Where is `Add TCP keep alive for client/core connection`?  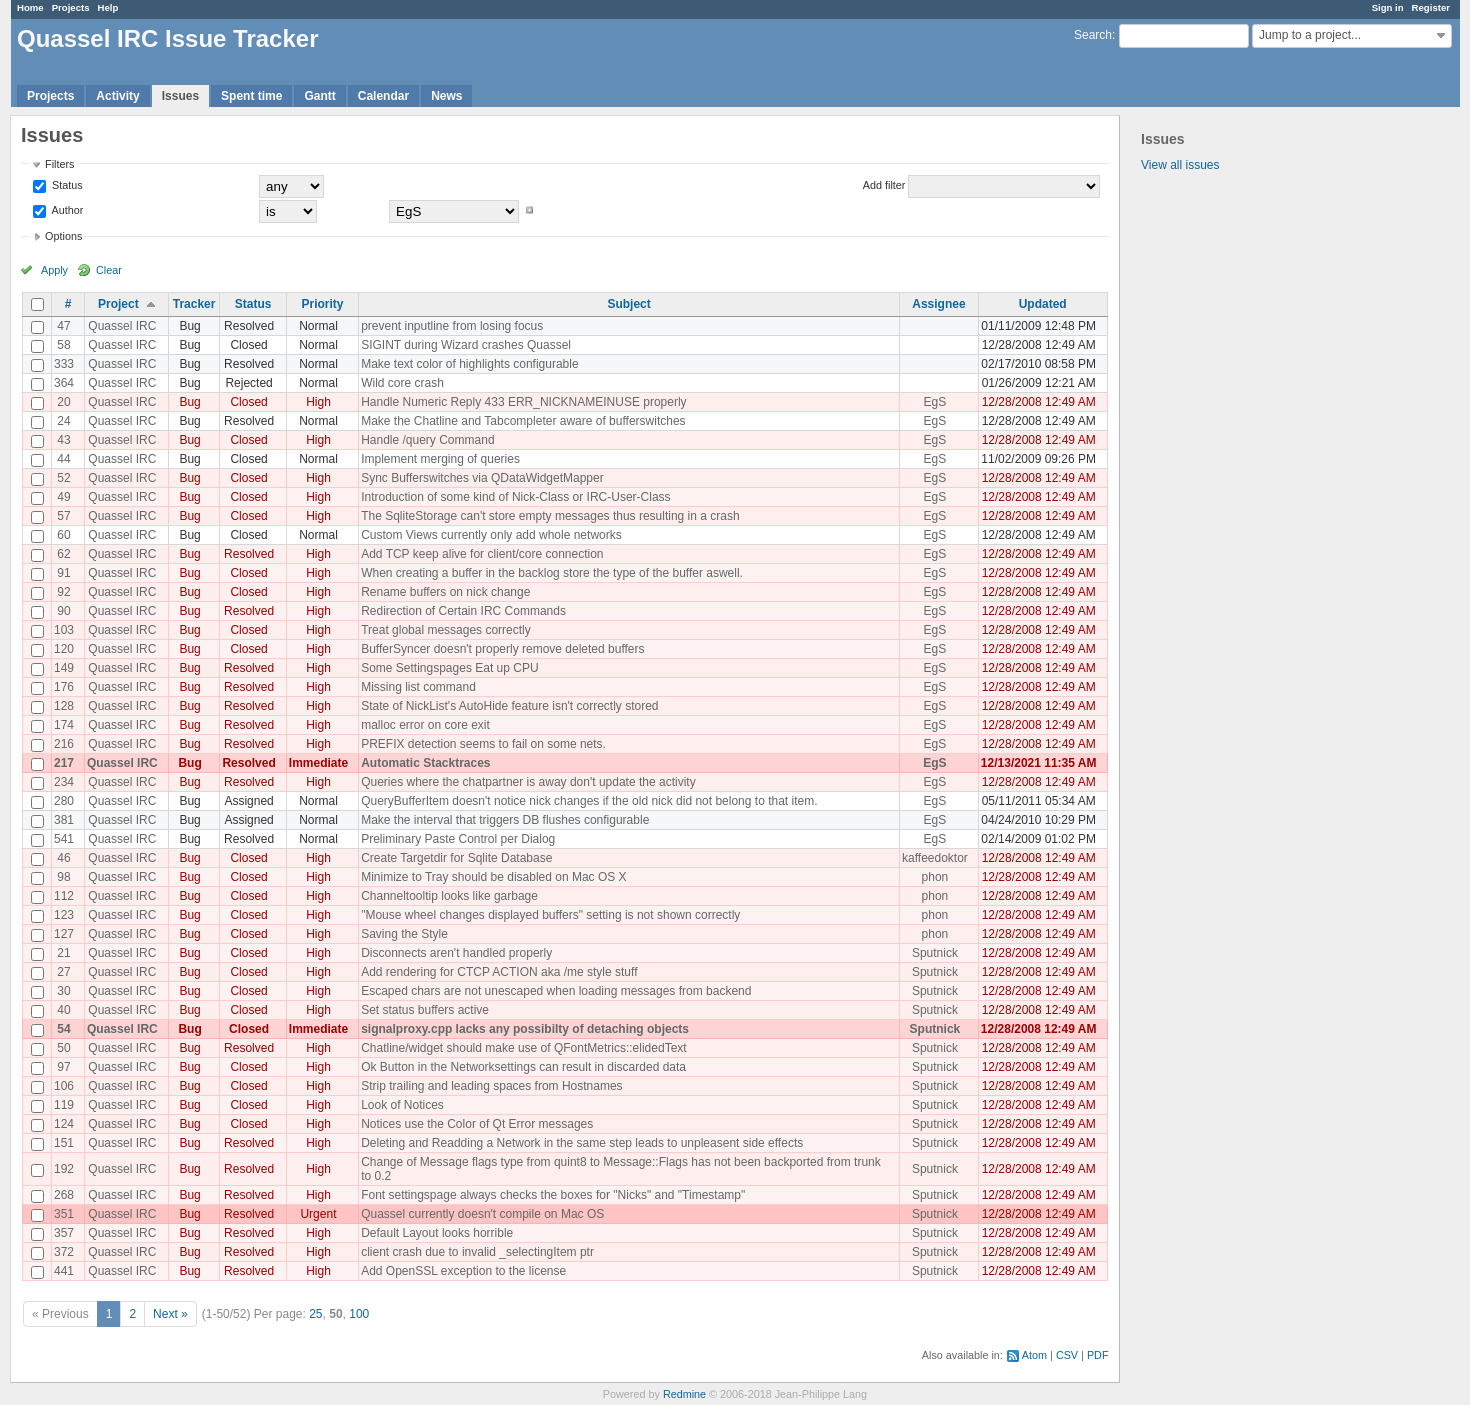
Add TCP keep alive for client/core connection is located at coordinates (482, 554).